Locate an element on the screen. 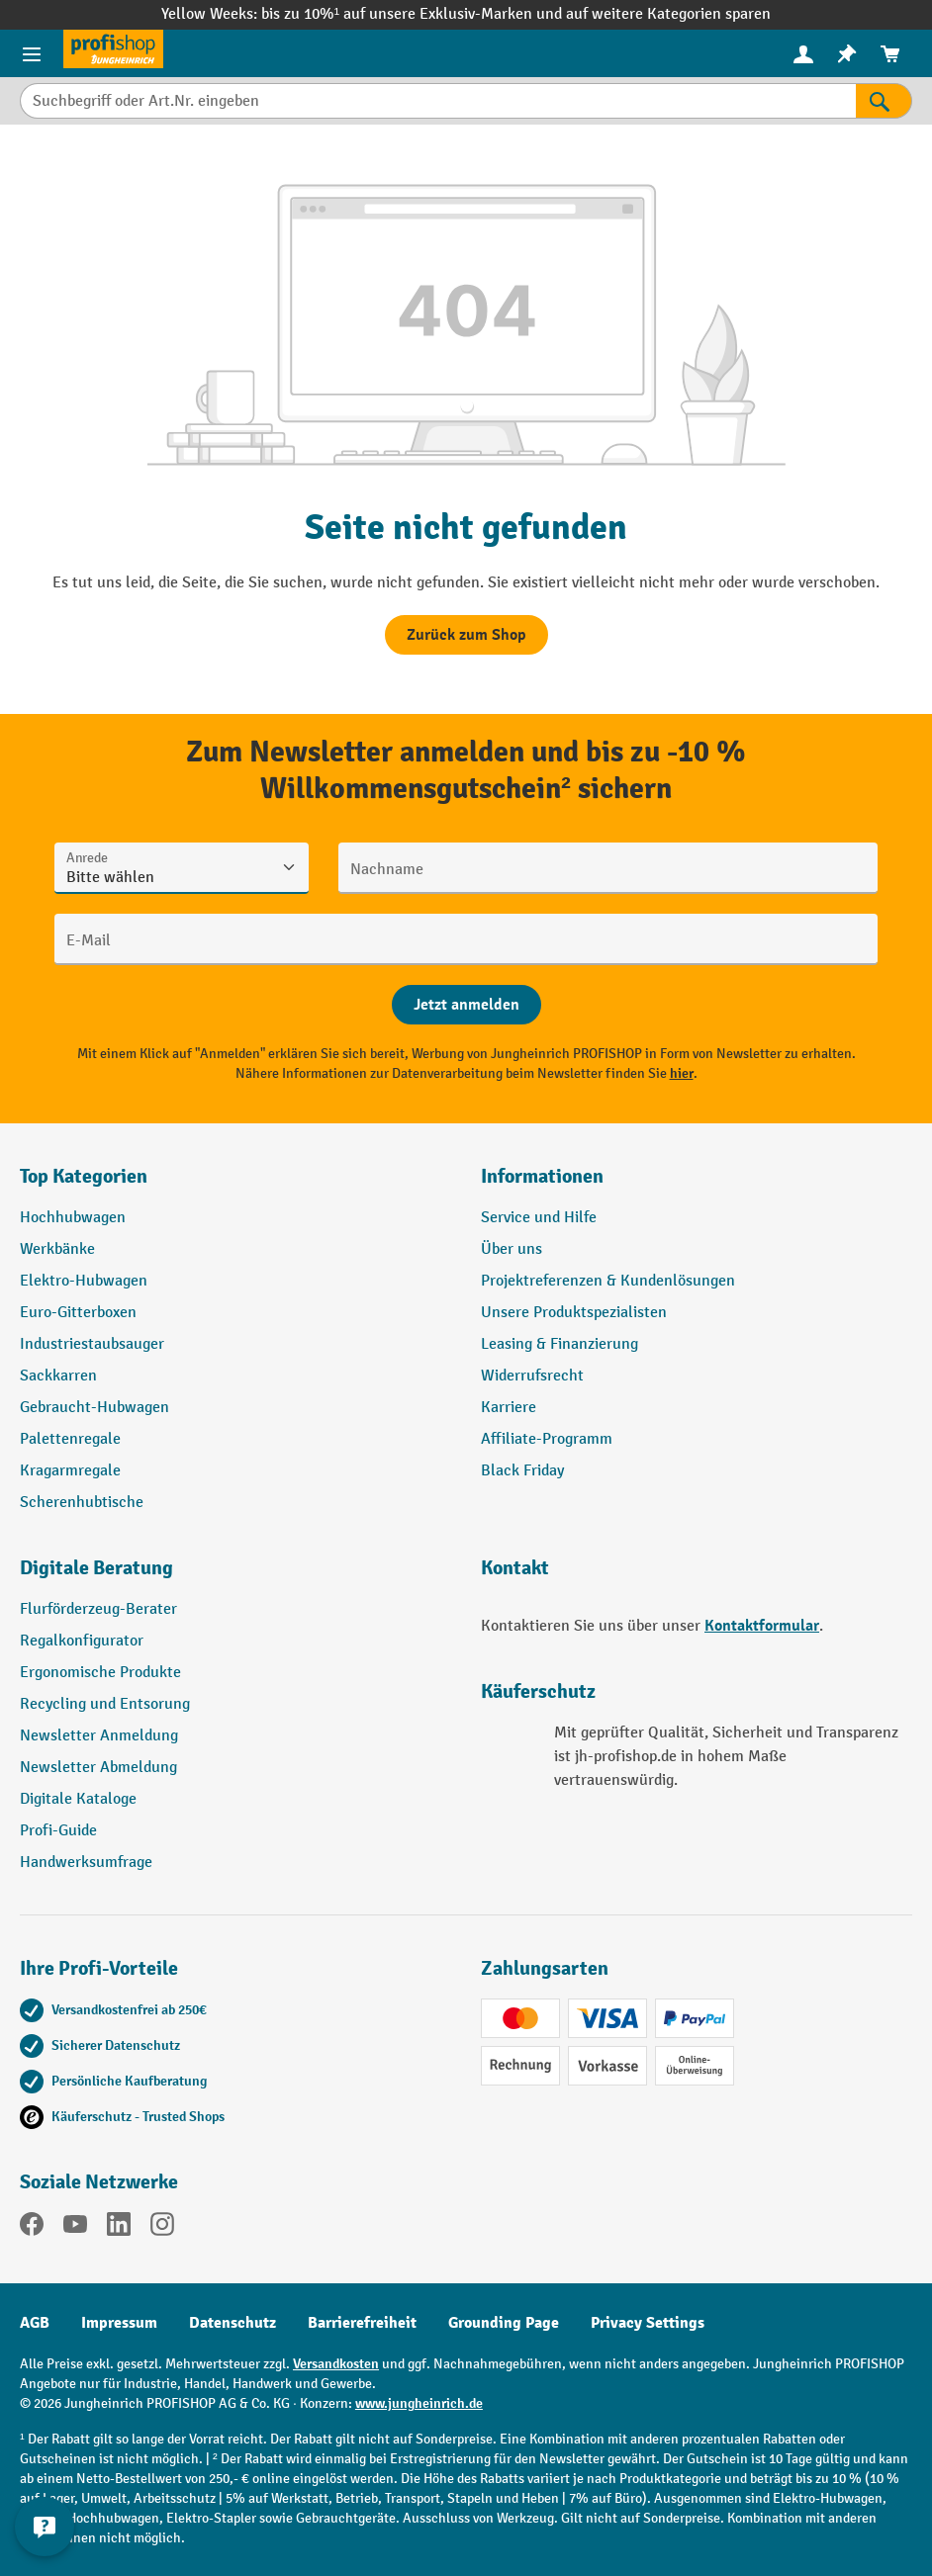 The width and height of the screenshot is (932, 2576). Datenschutz is located at coordinates (232, 2323).